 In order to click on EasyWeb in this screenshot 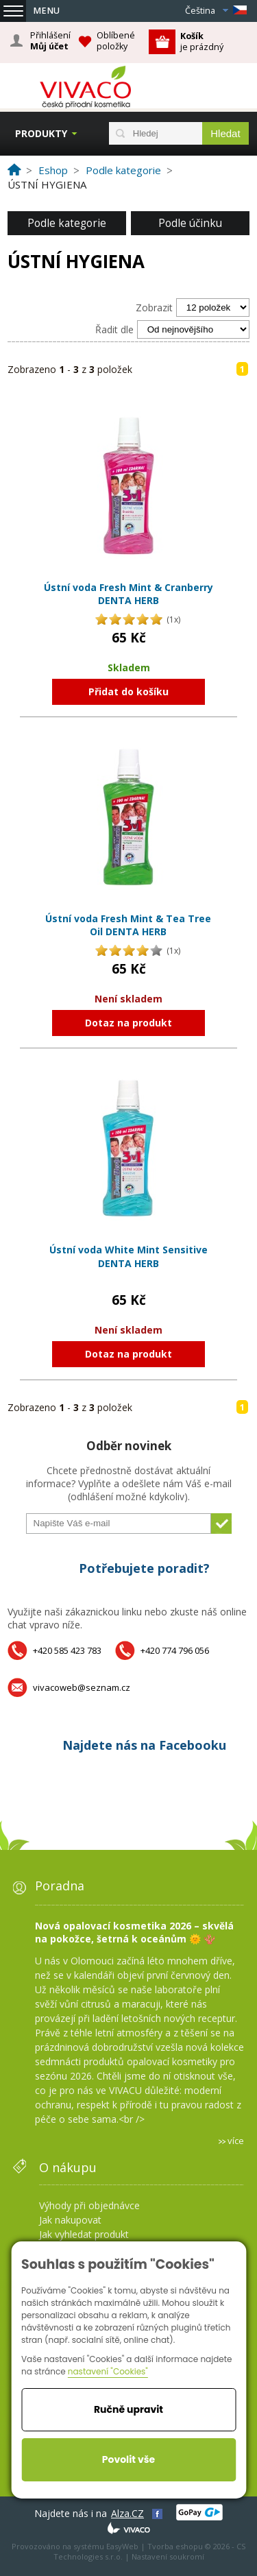, I will do `click(122, 2546)`.